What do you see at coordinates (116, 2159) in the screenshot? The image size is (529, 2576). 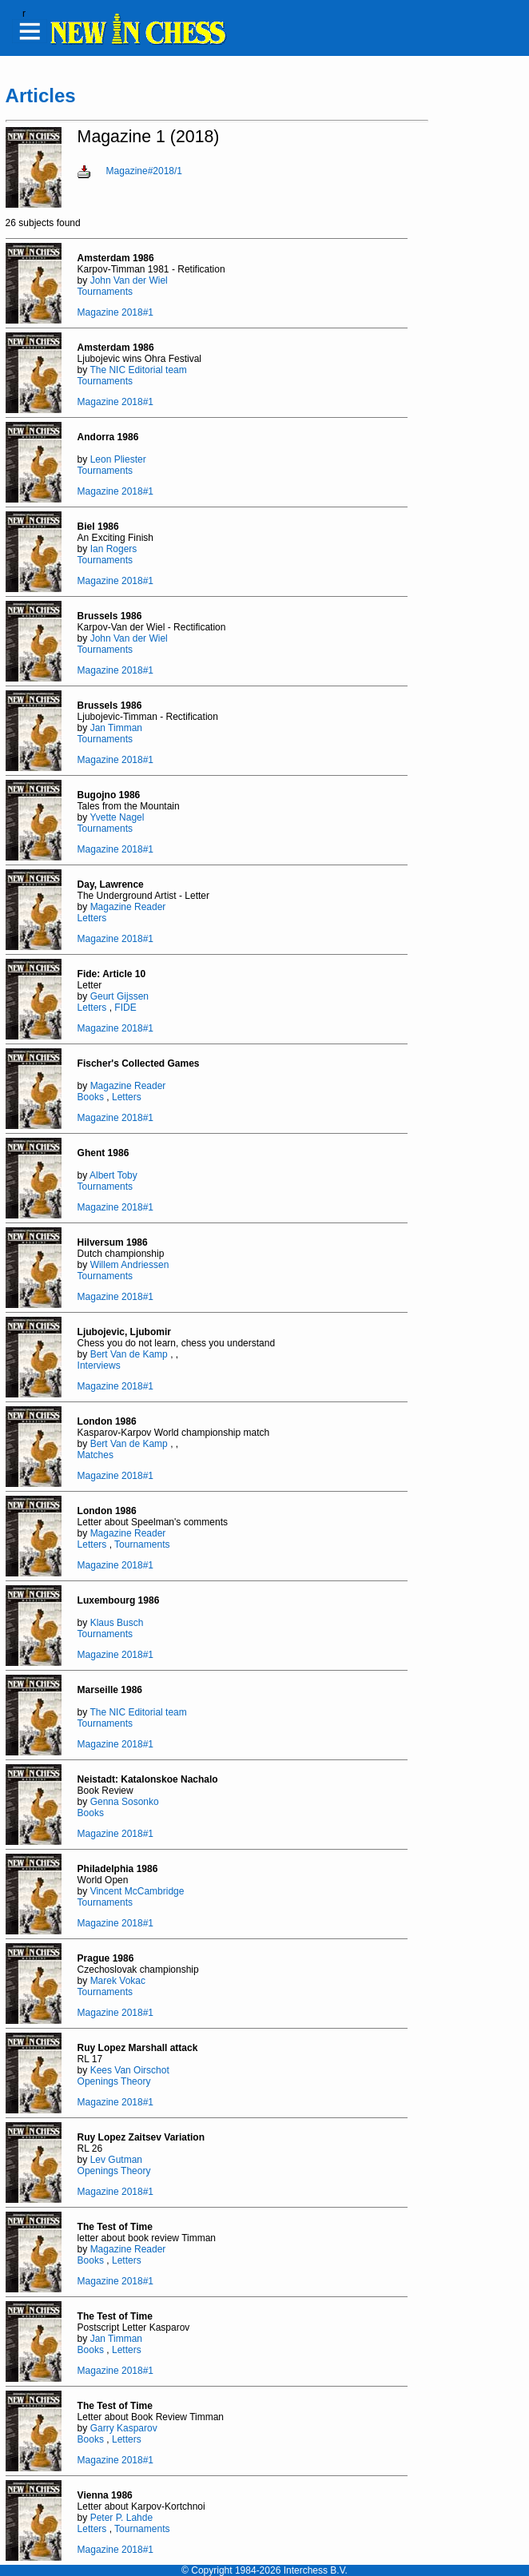 I see `Lev Gutman` at bounding box center [116, 2159].